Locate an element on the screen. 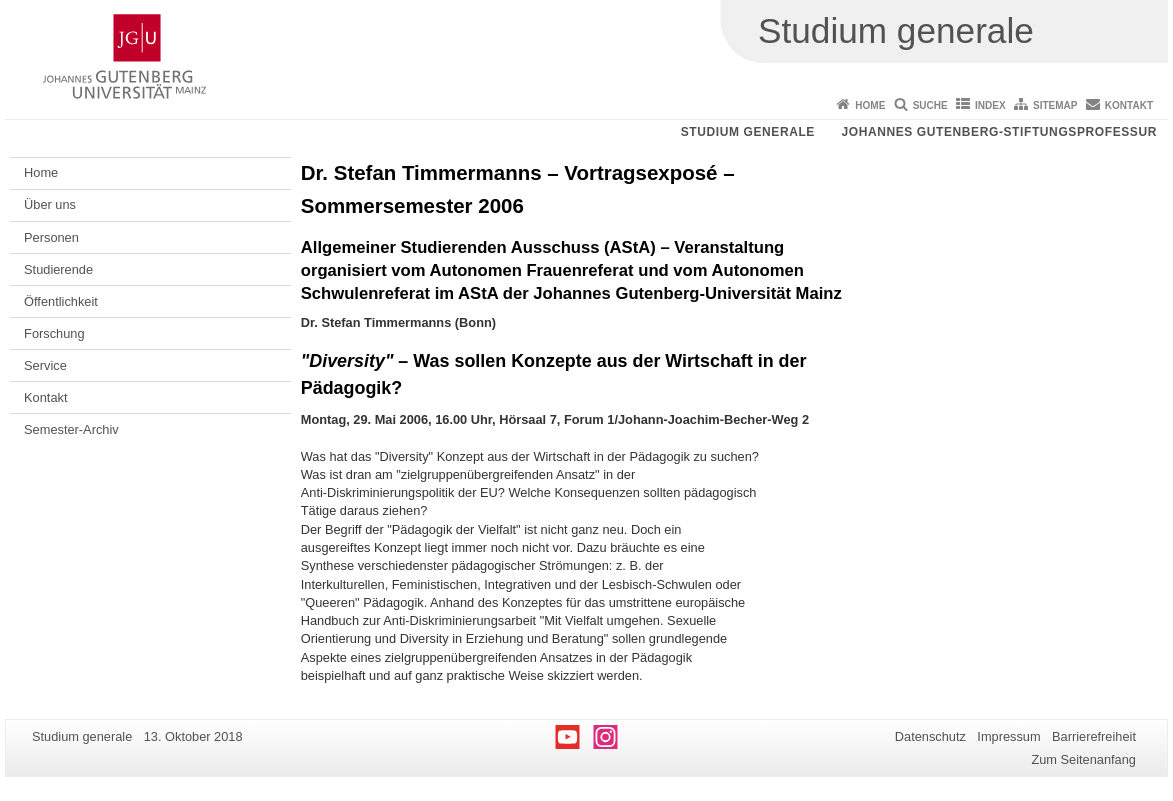 The image size is (1173, 801). Impressum is located at coordinates (1008, 736).